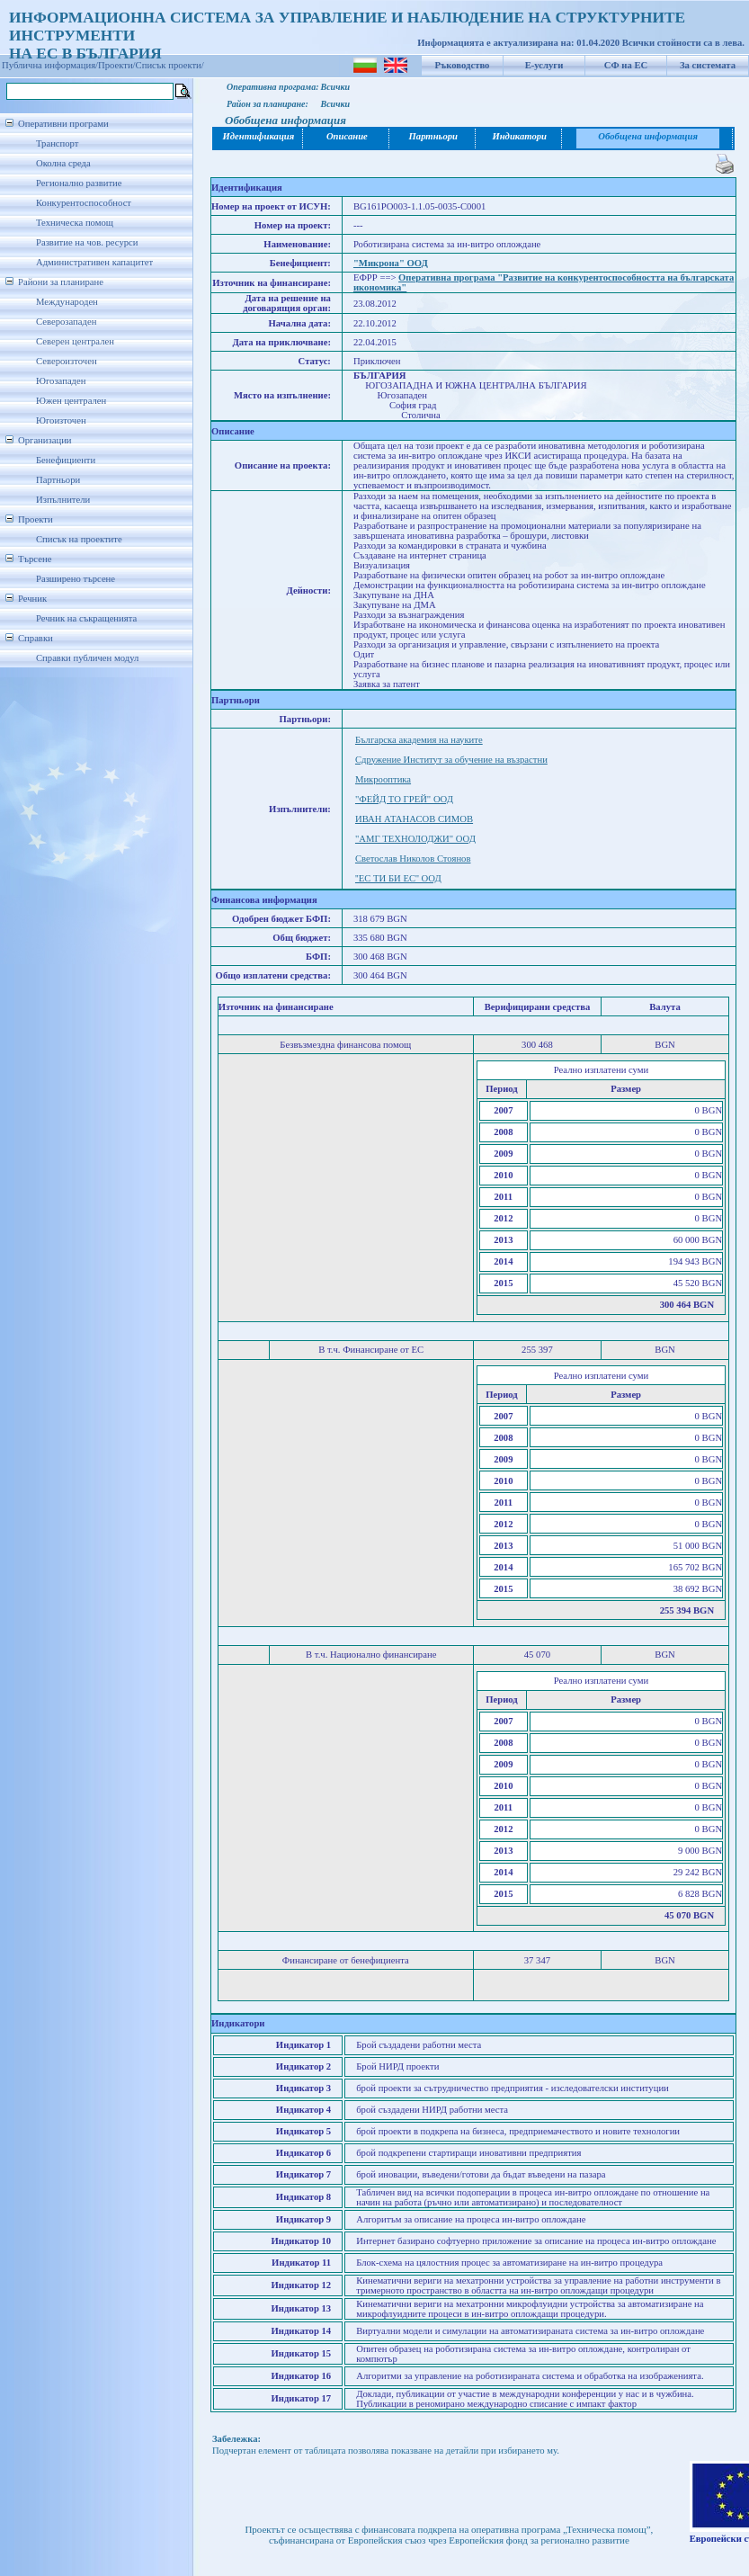 The height and width of the screenshot is (2576, 749). Describe the element at coordinates (648, 136) in the screenshot. I see `Обобщена информация` at that location.